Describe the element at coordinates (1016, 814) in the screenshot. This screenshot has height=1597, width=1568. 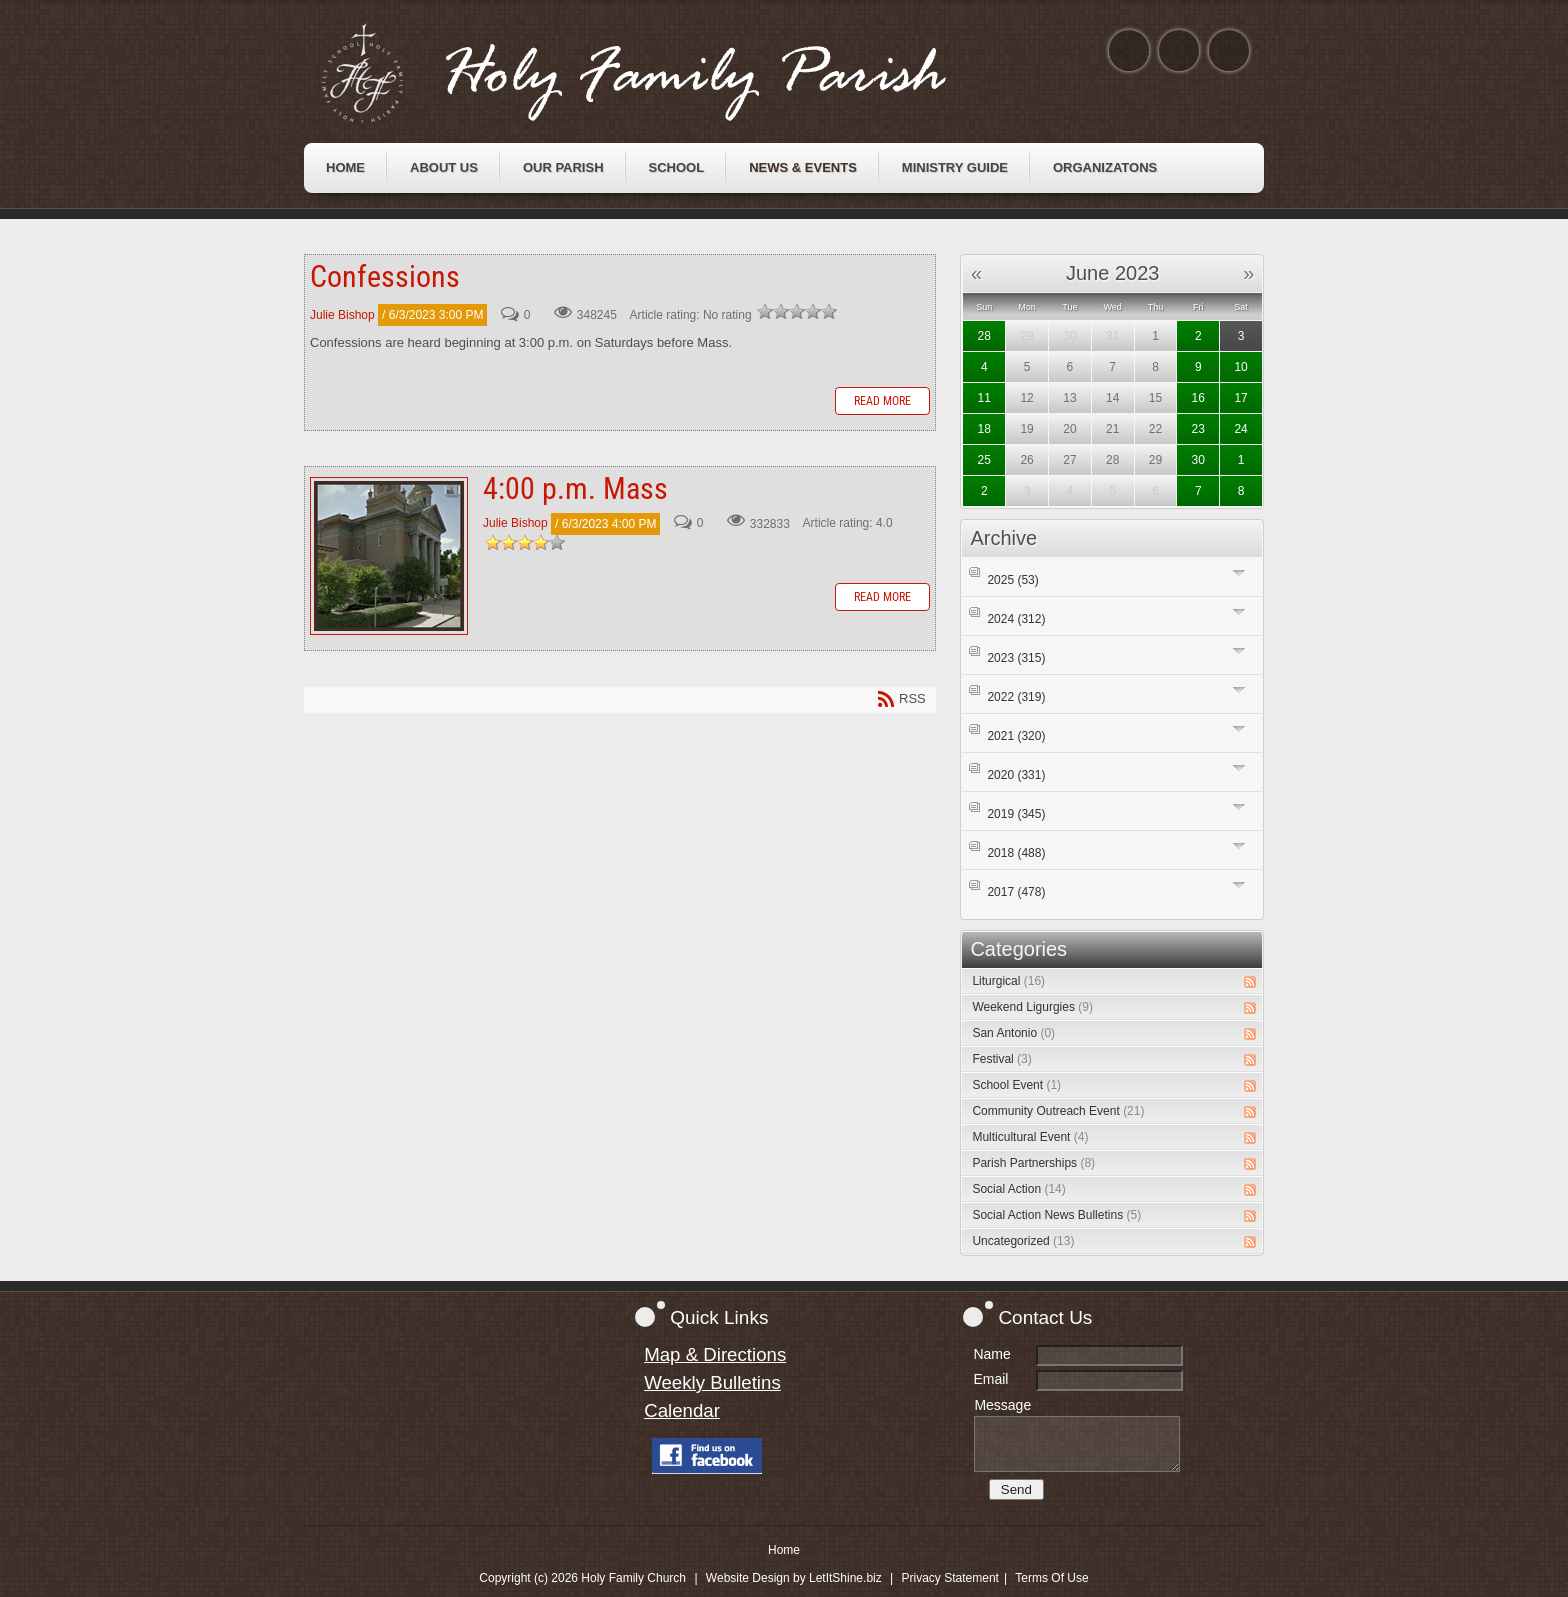
I see `2019` at that location.